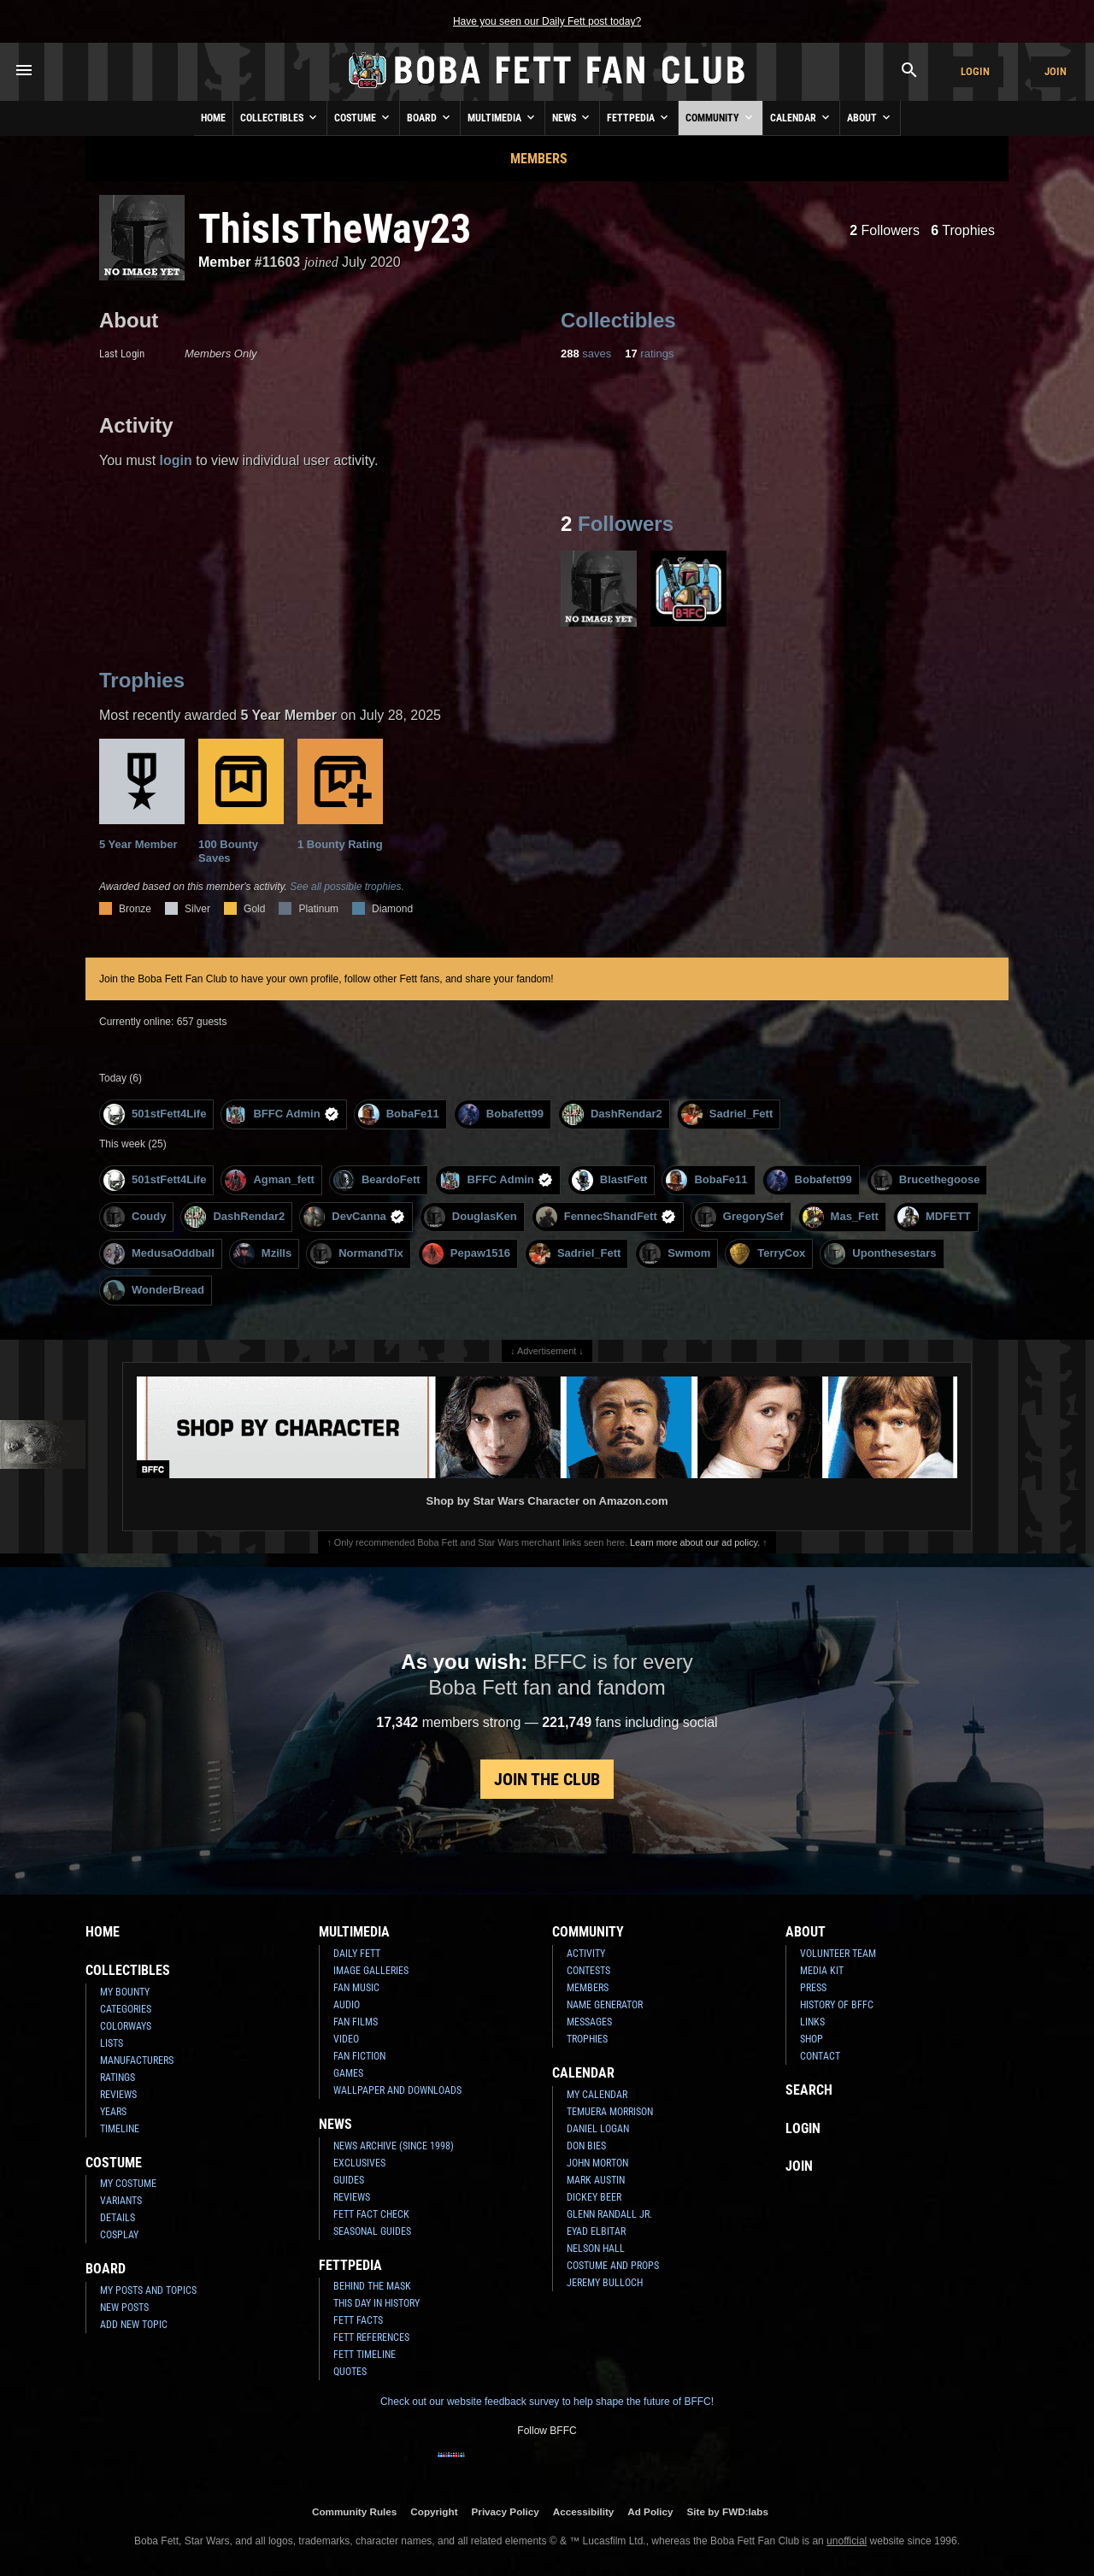 Image resolution: width=1094 pixels, height=2576 pixels. What do you see at coordinates (121, 2201) in the screenshot?
I see `Variants` at bounding box center [121, 2201].